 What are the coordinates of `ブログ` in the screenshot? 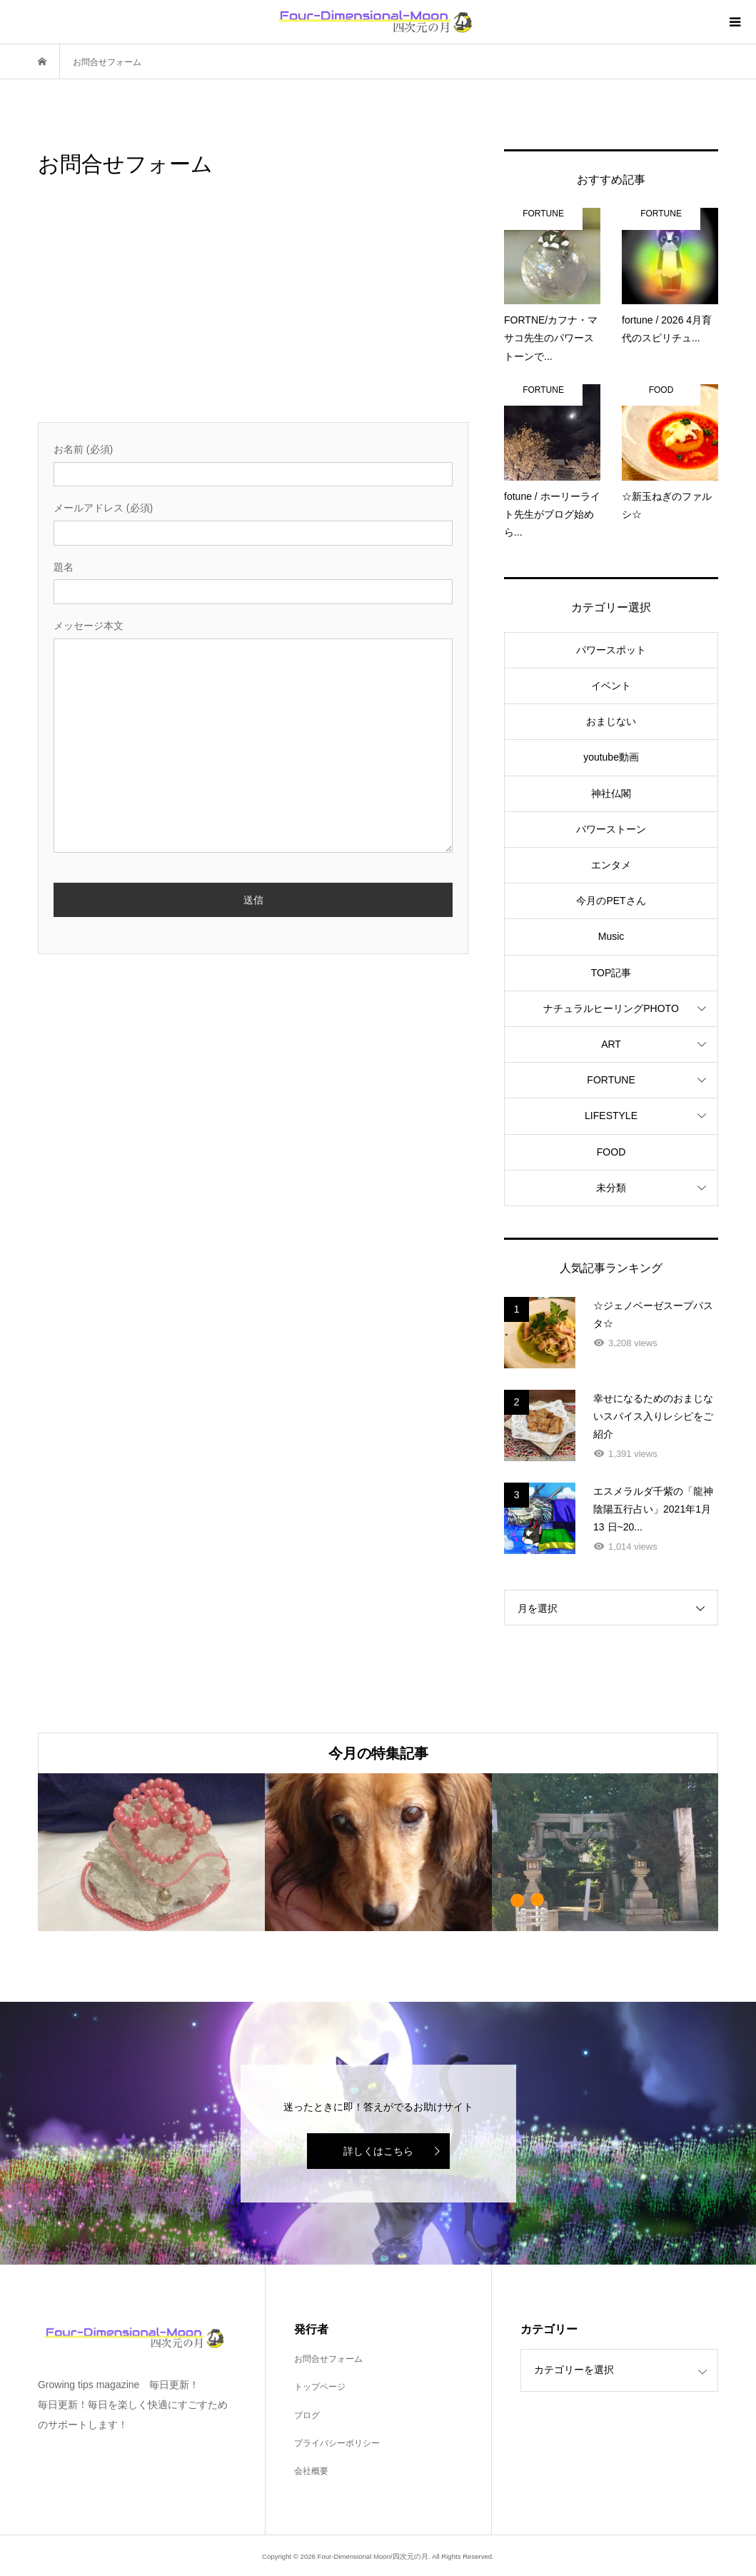 It's located at (307, 2415).